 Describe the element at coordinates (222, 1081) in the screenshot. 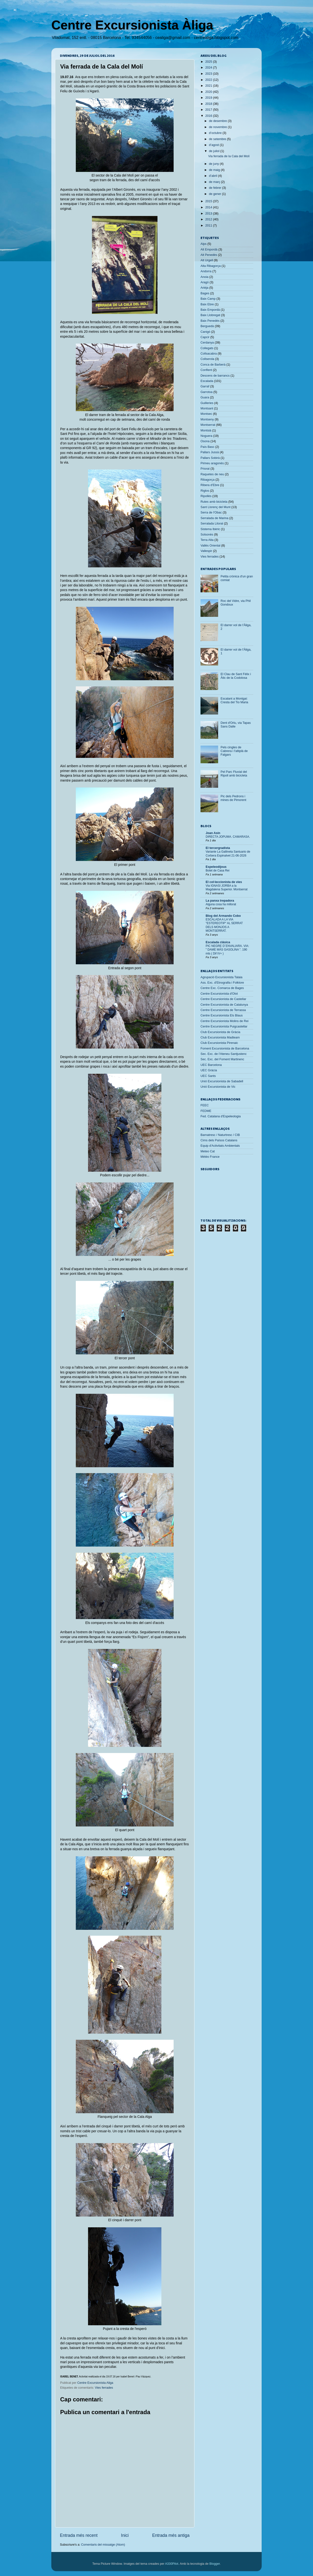

I see `Unió Excursionista de Sabadell` at that location.